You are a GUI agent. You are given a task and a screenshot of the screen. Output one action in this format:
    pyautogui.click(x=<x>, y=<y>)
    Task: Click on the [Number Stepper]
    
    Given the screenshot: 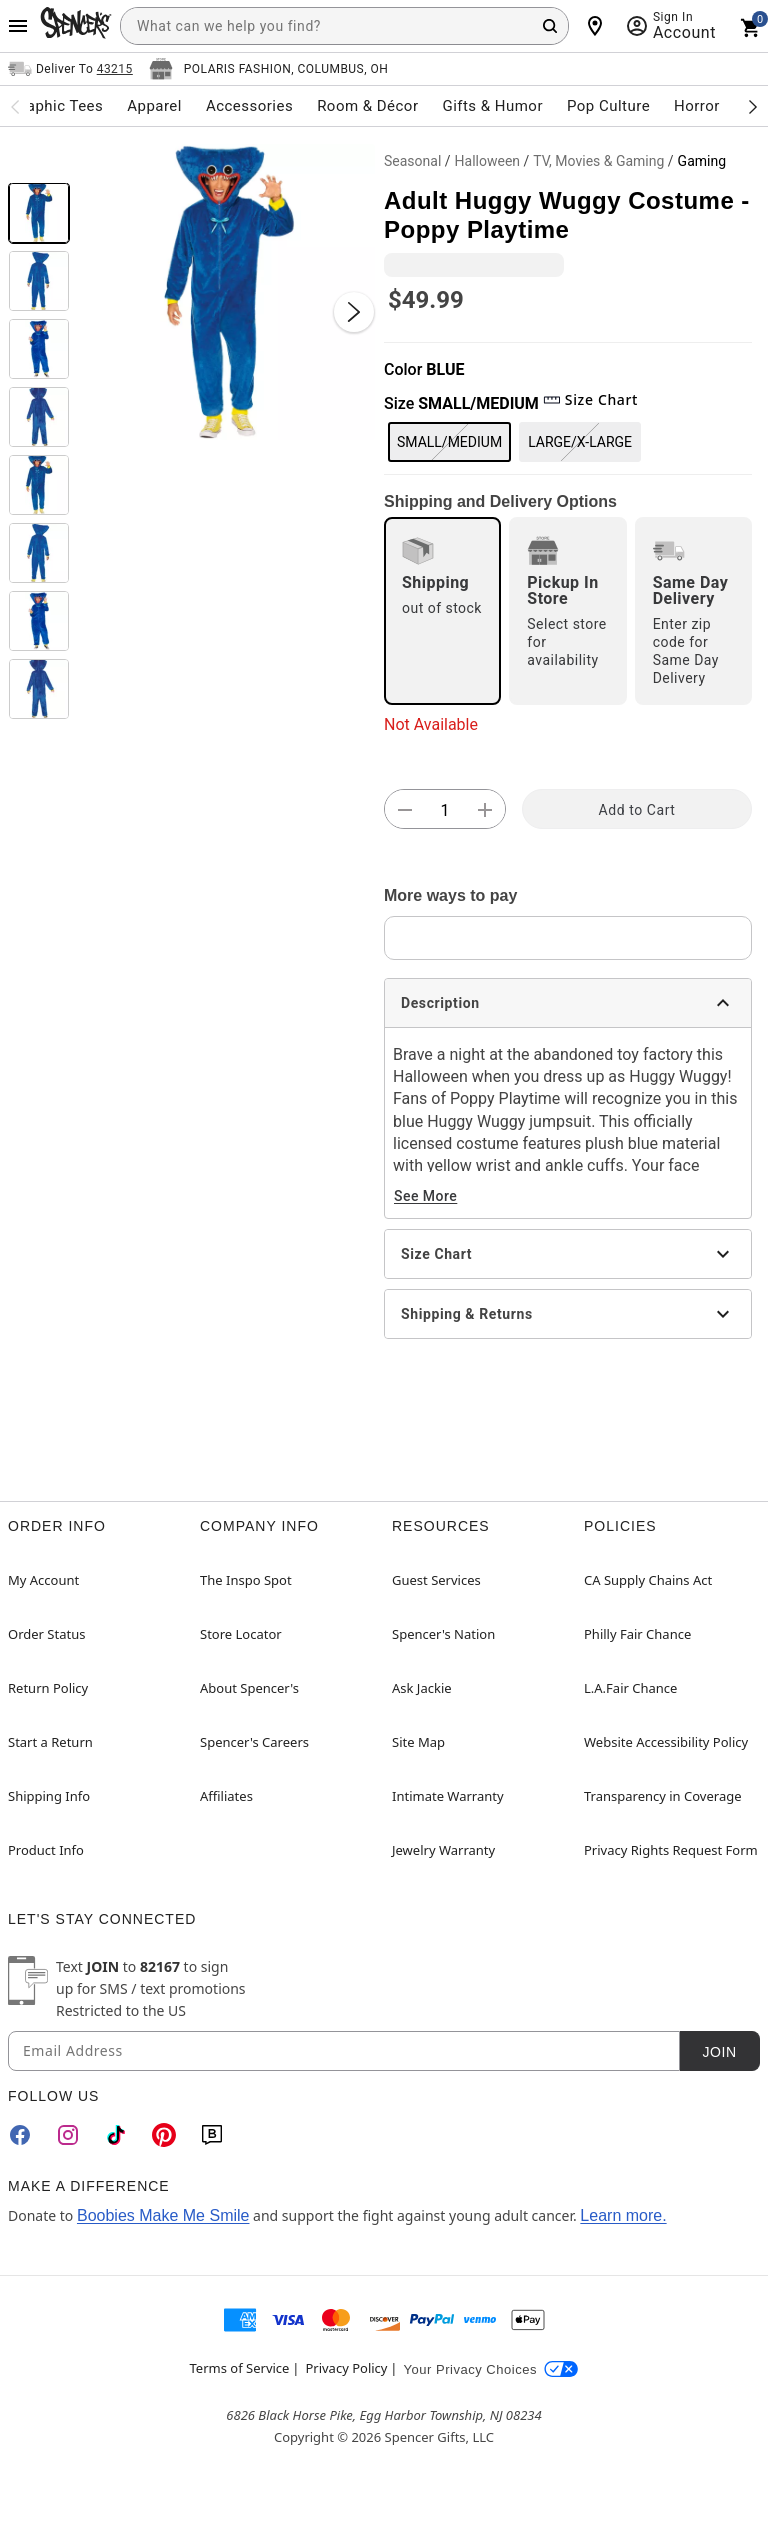 What is the action you would take?
    pyautogui.click(x=445, y=810)
    